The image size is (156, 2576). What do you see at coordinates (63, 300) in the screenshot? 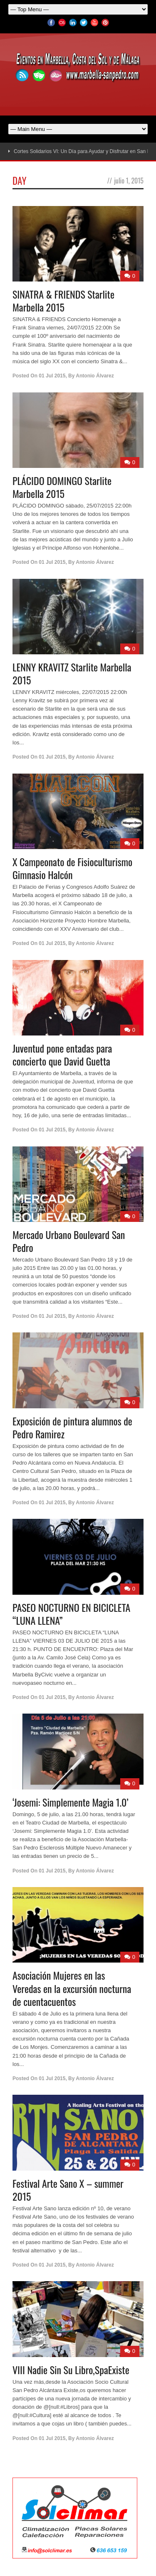
I see `SINATRA & FRIENDS Starlite Marbella 2015` at bounding box center [63, 300].